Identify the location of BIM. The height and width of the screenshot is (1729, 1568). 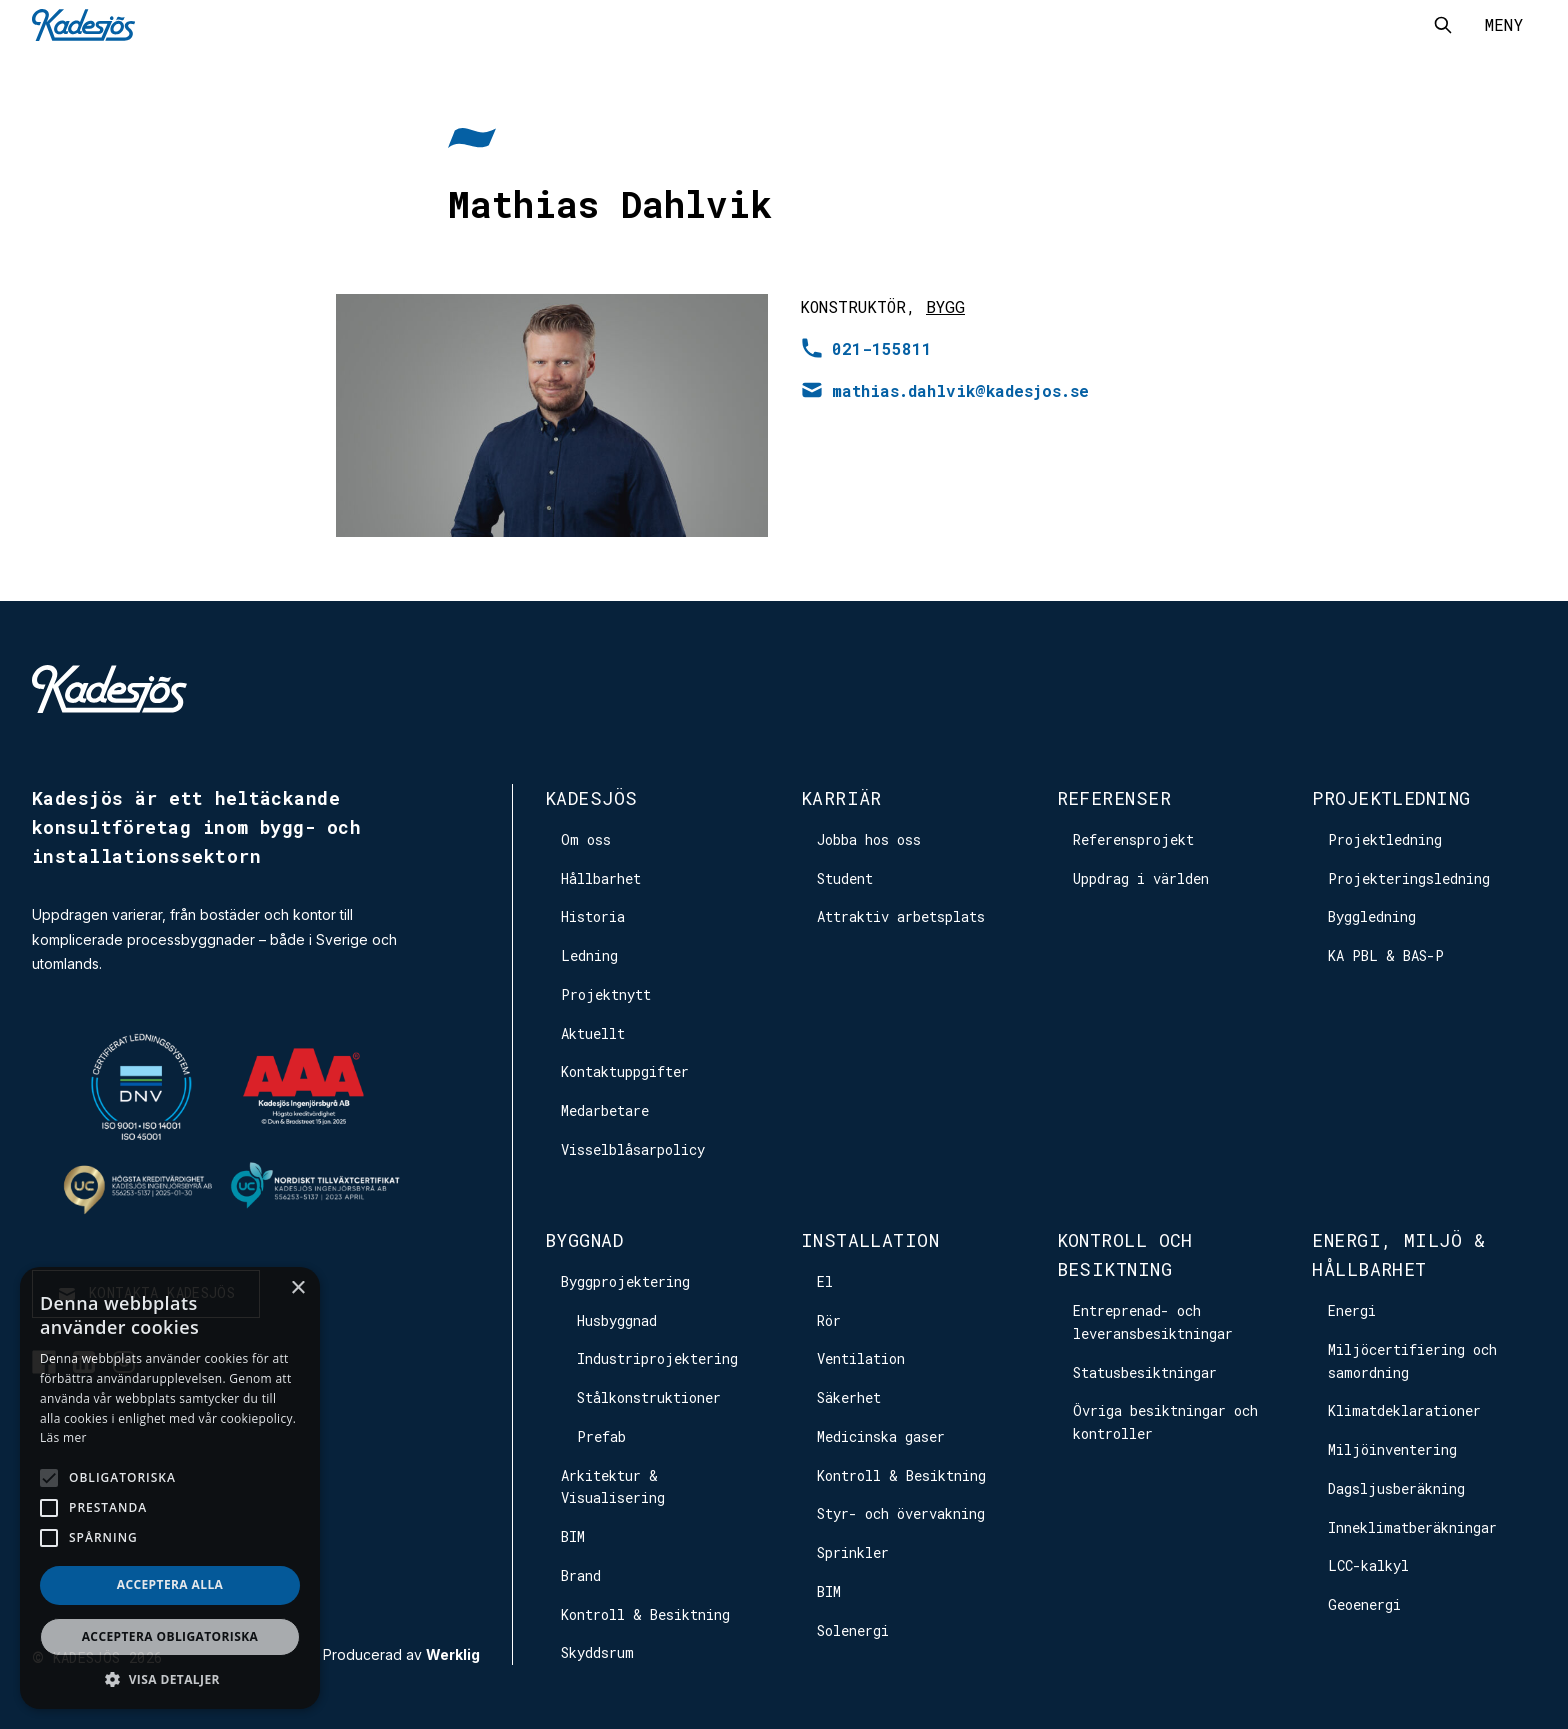
(573, 1536).